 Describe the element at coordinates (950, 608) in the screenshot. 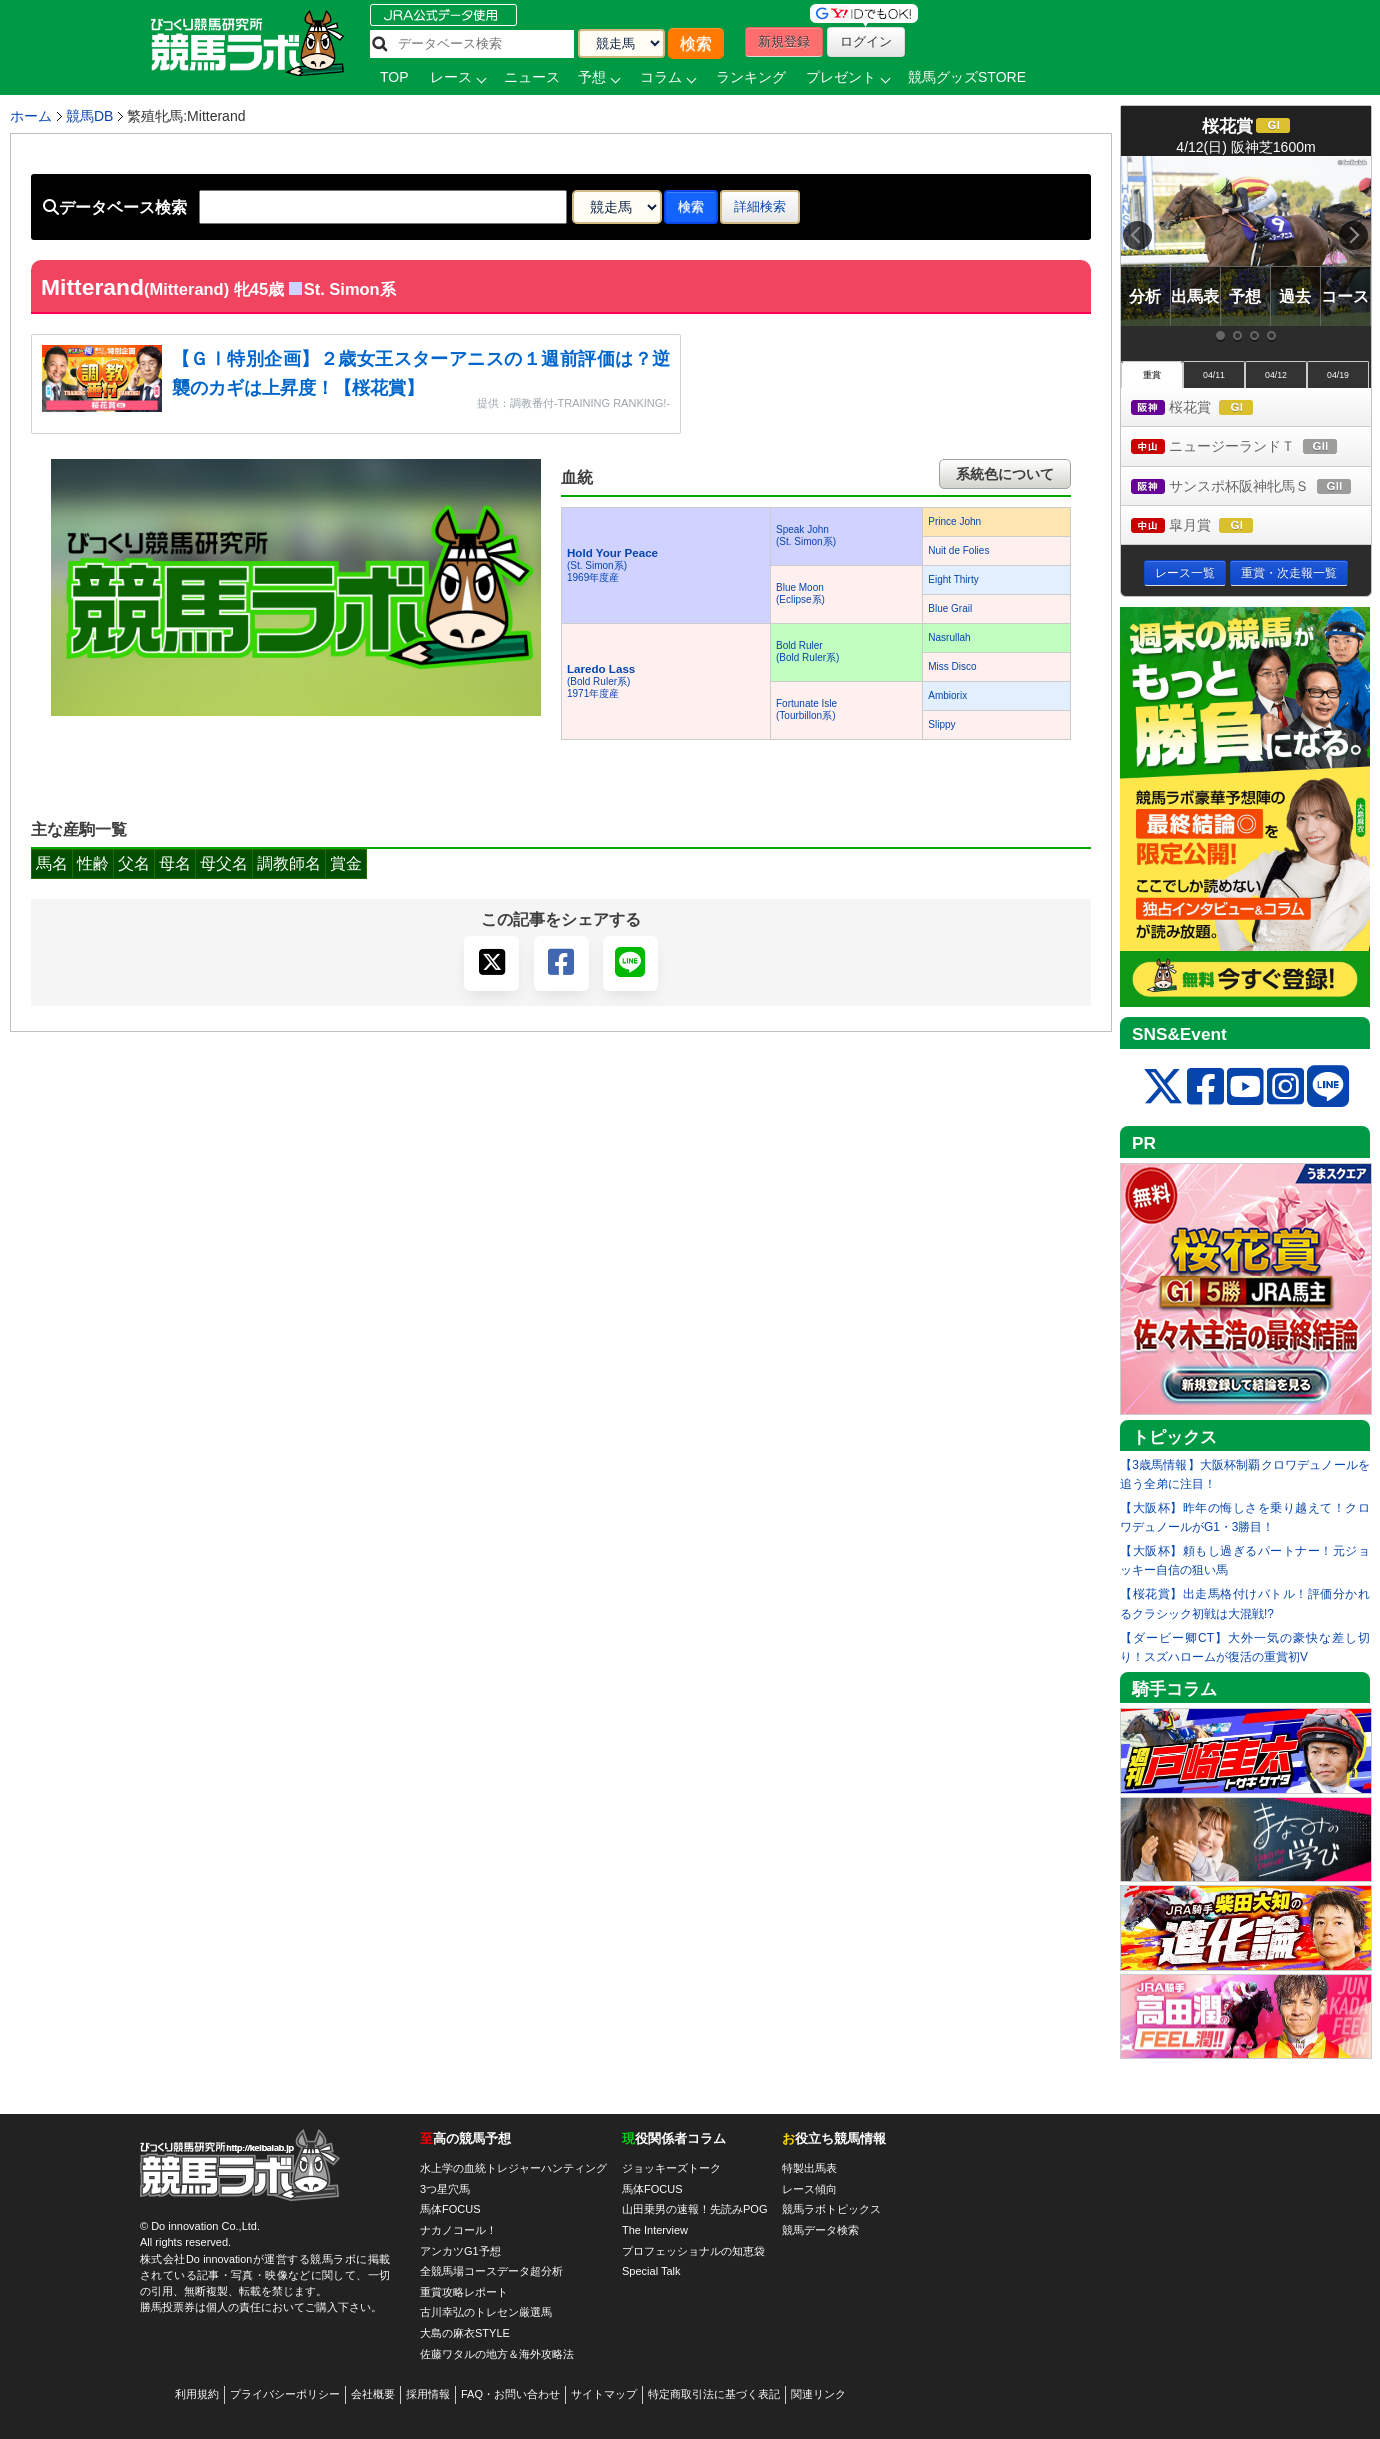

I see `Blue Grail` at that location.